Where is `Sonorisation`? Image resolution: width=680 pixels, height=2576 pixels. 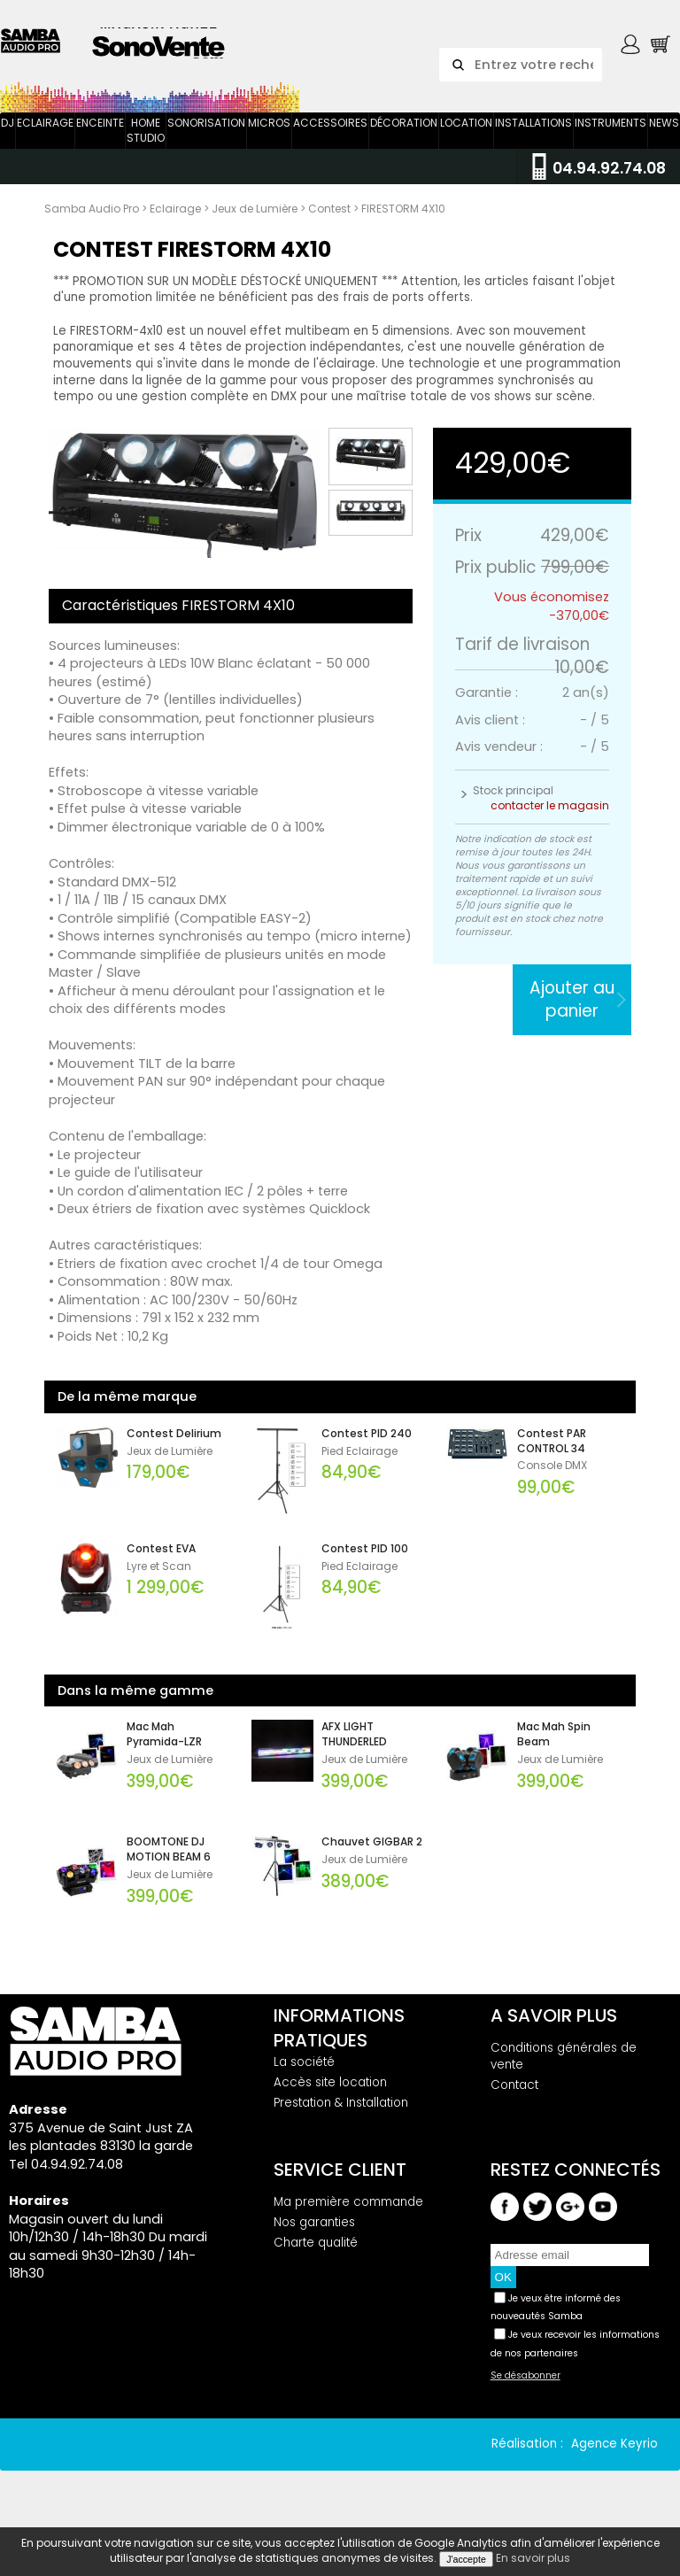 Sonorisation is located at coordinates (206, 139).